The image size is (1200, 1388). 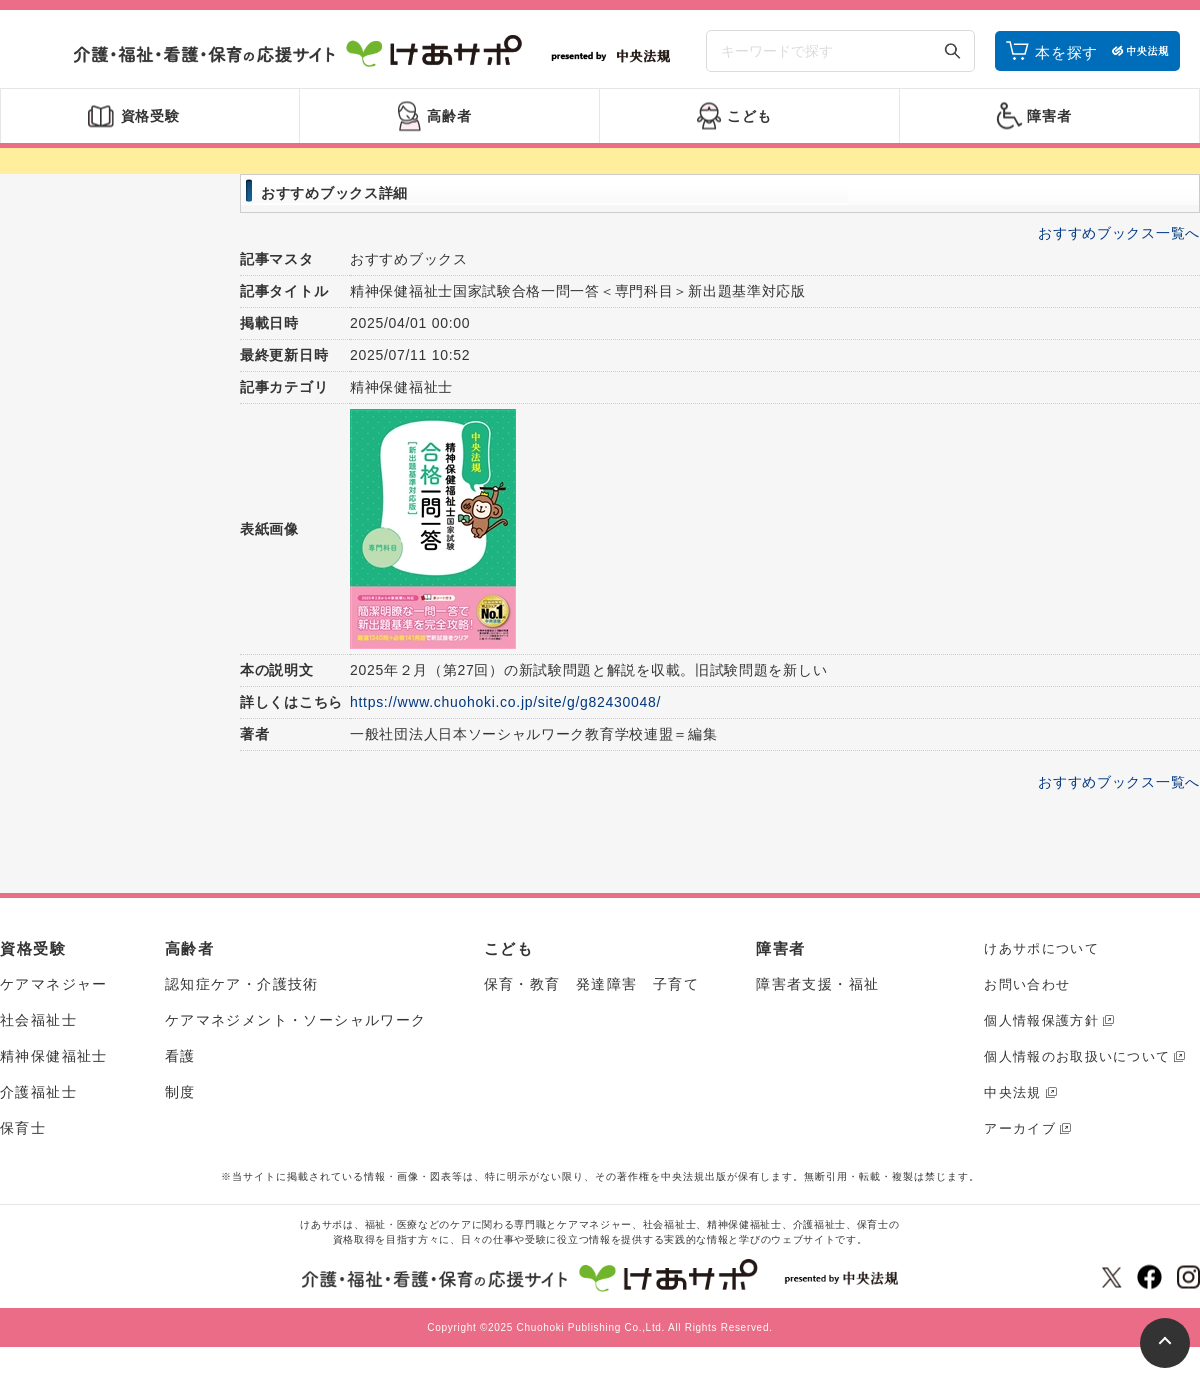 What do you see at coordinates (1041, 1020) in the screenshot?
I see `個人情報保護方針` at bounding box center [1041, 1020].